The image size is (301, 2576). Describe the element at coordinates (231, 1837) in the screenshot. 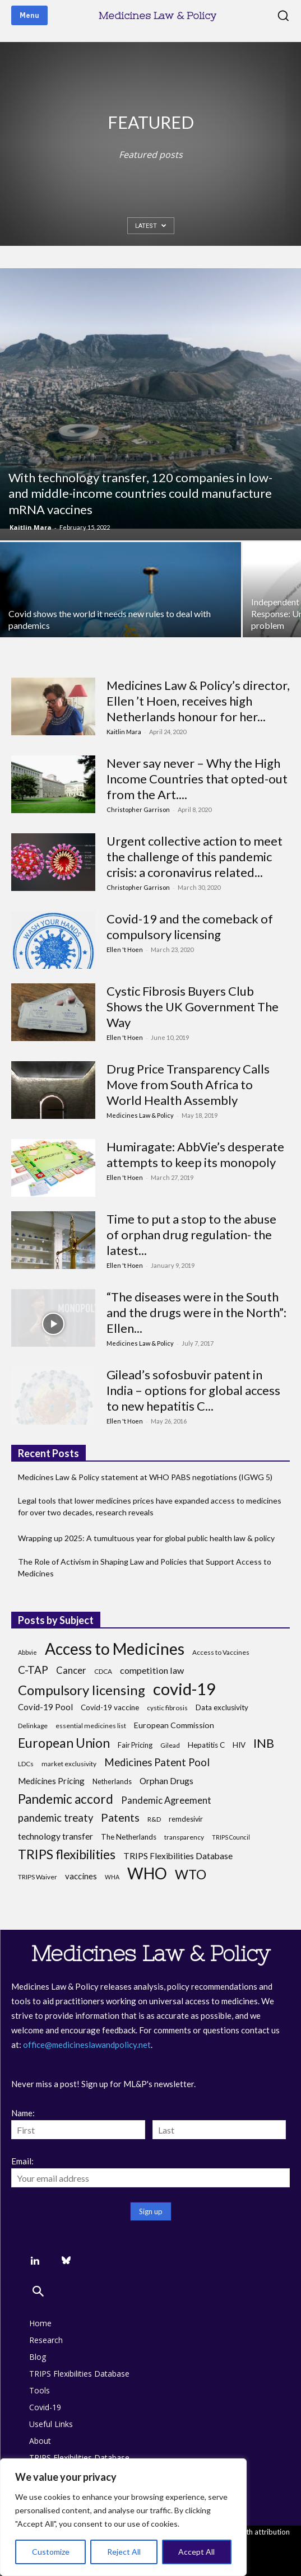

I see `TRIPS Council [TRIPS Council (5 items)]` at that location.